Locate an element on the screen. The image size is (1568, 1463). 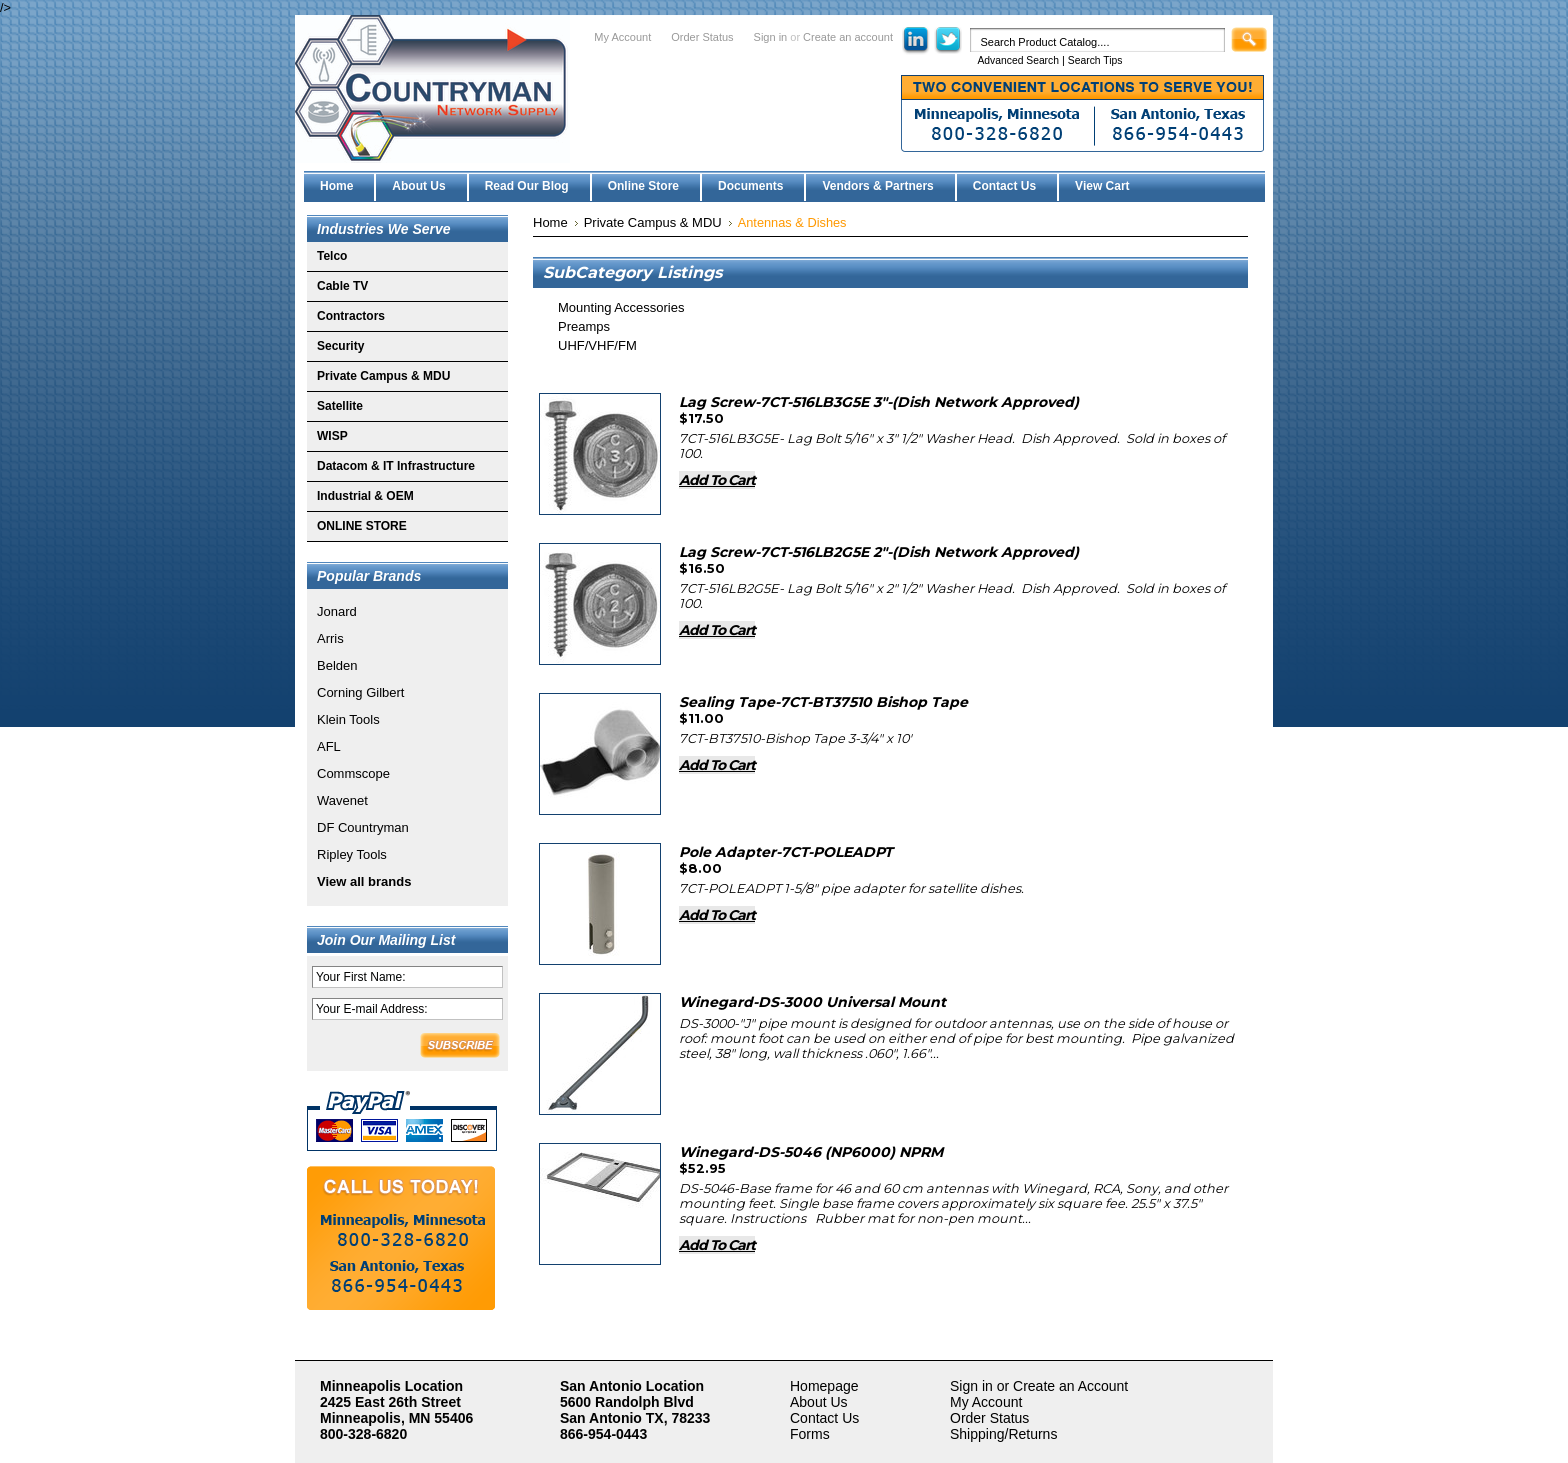
Sign in or Create an Account is located at coordinates (1039, 1386).